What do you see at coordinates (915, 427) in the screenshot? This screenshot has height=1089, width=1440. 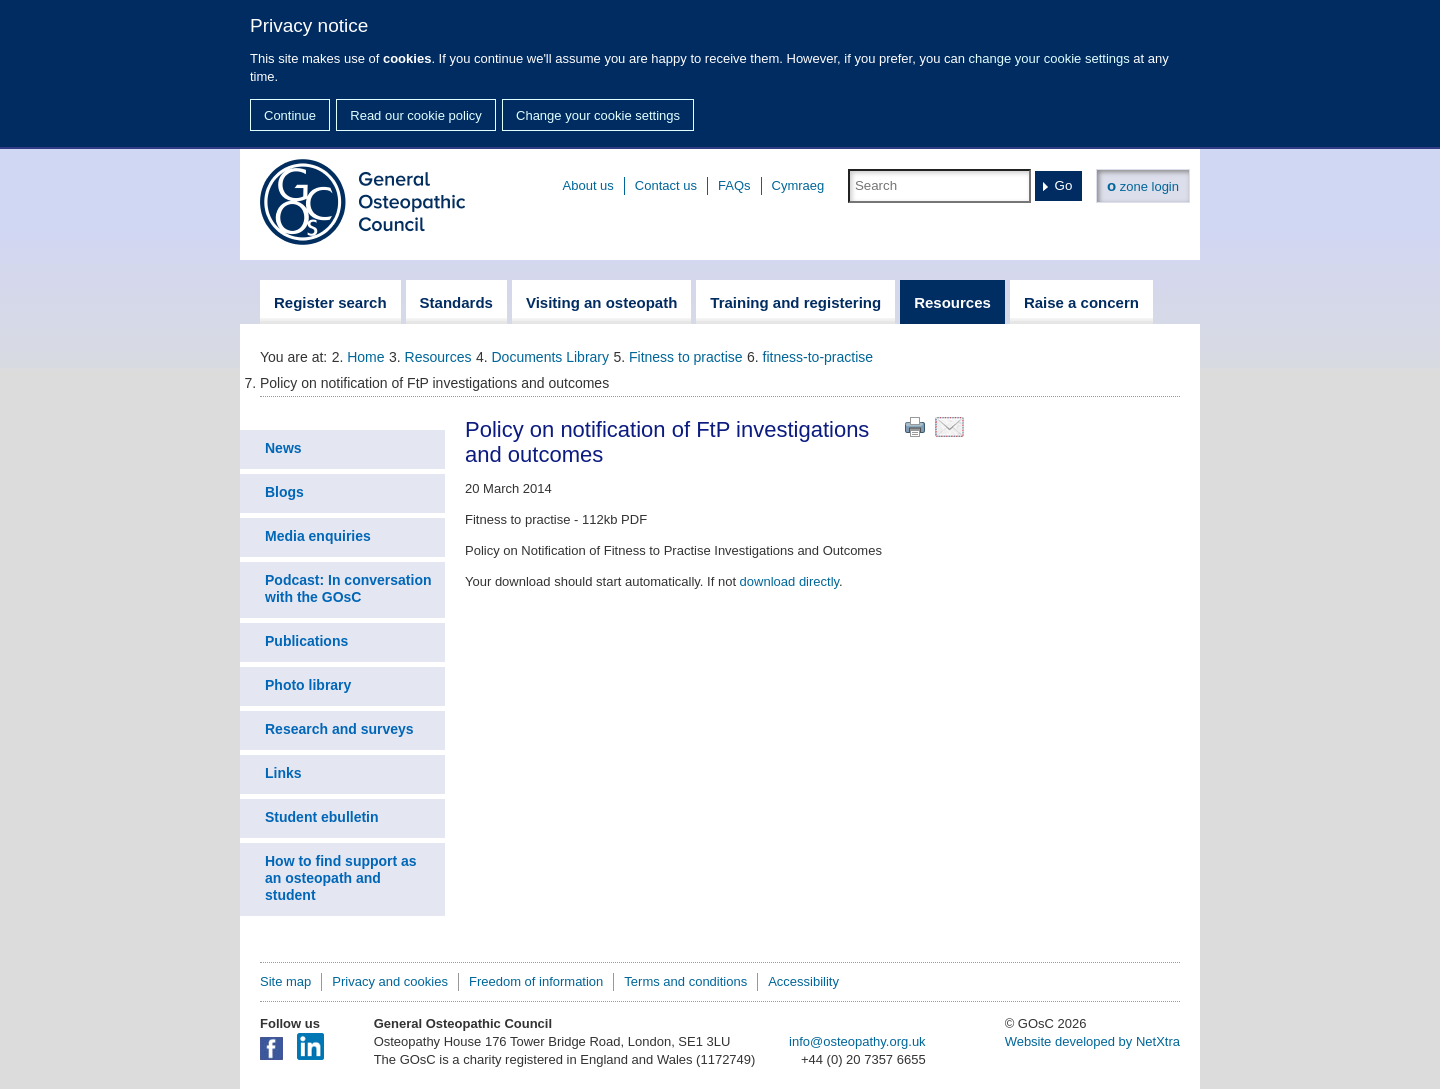 I see `Print this page` at bounding box center [915, 427].